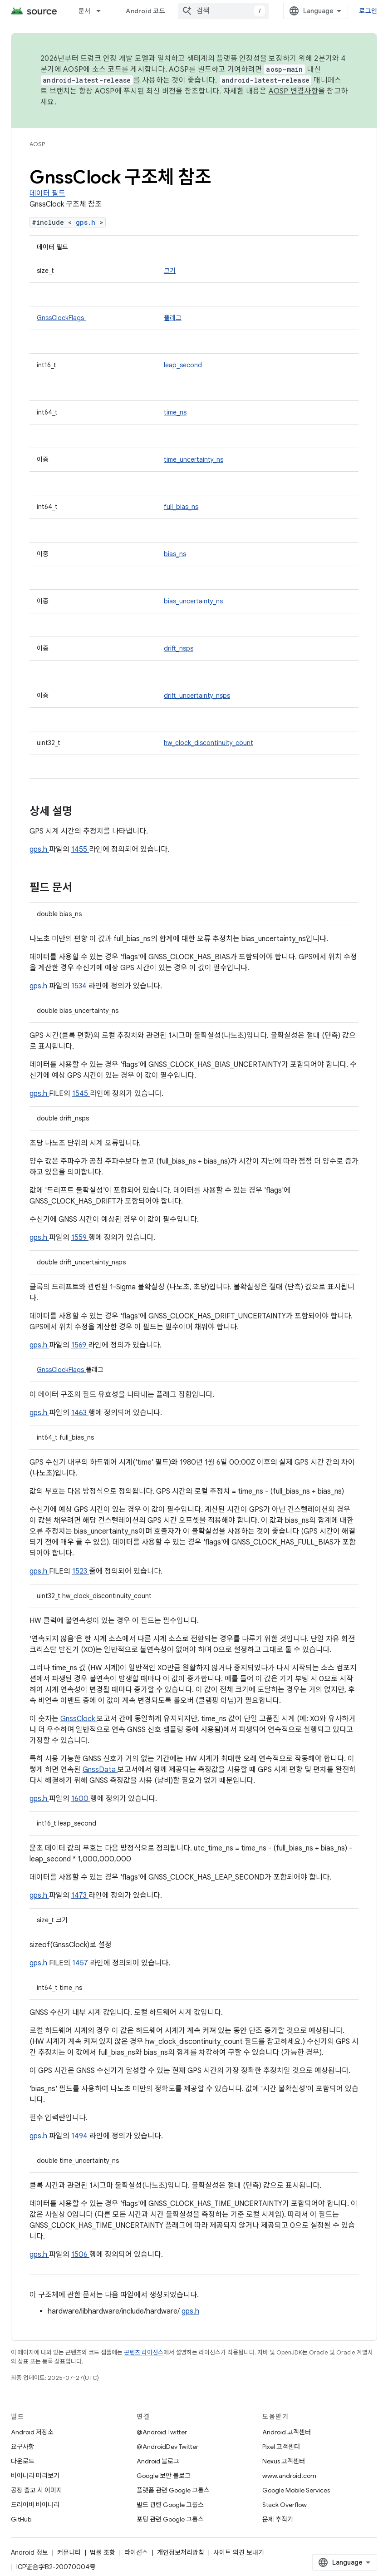 This screenshot has width=388, height=2576. Describe the element at coordinates (37, 144) in the screenshot. I see `AOSP` at that location.